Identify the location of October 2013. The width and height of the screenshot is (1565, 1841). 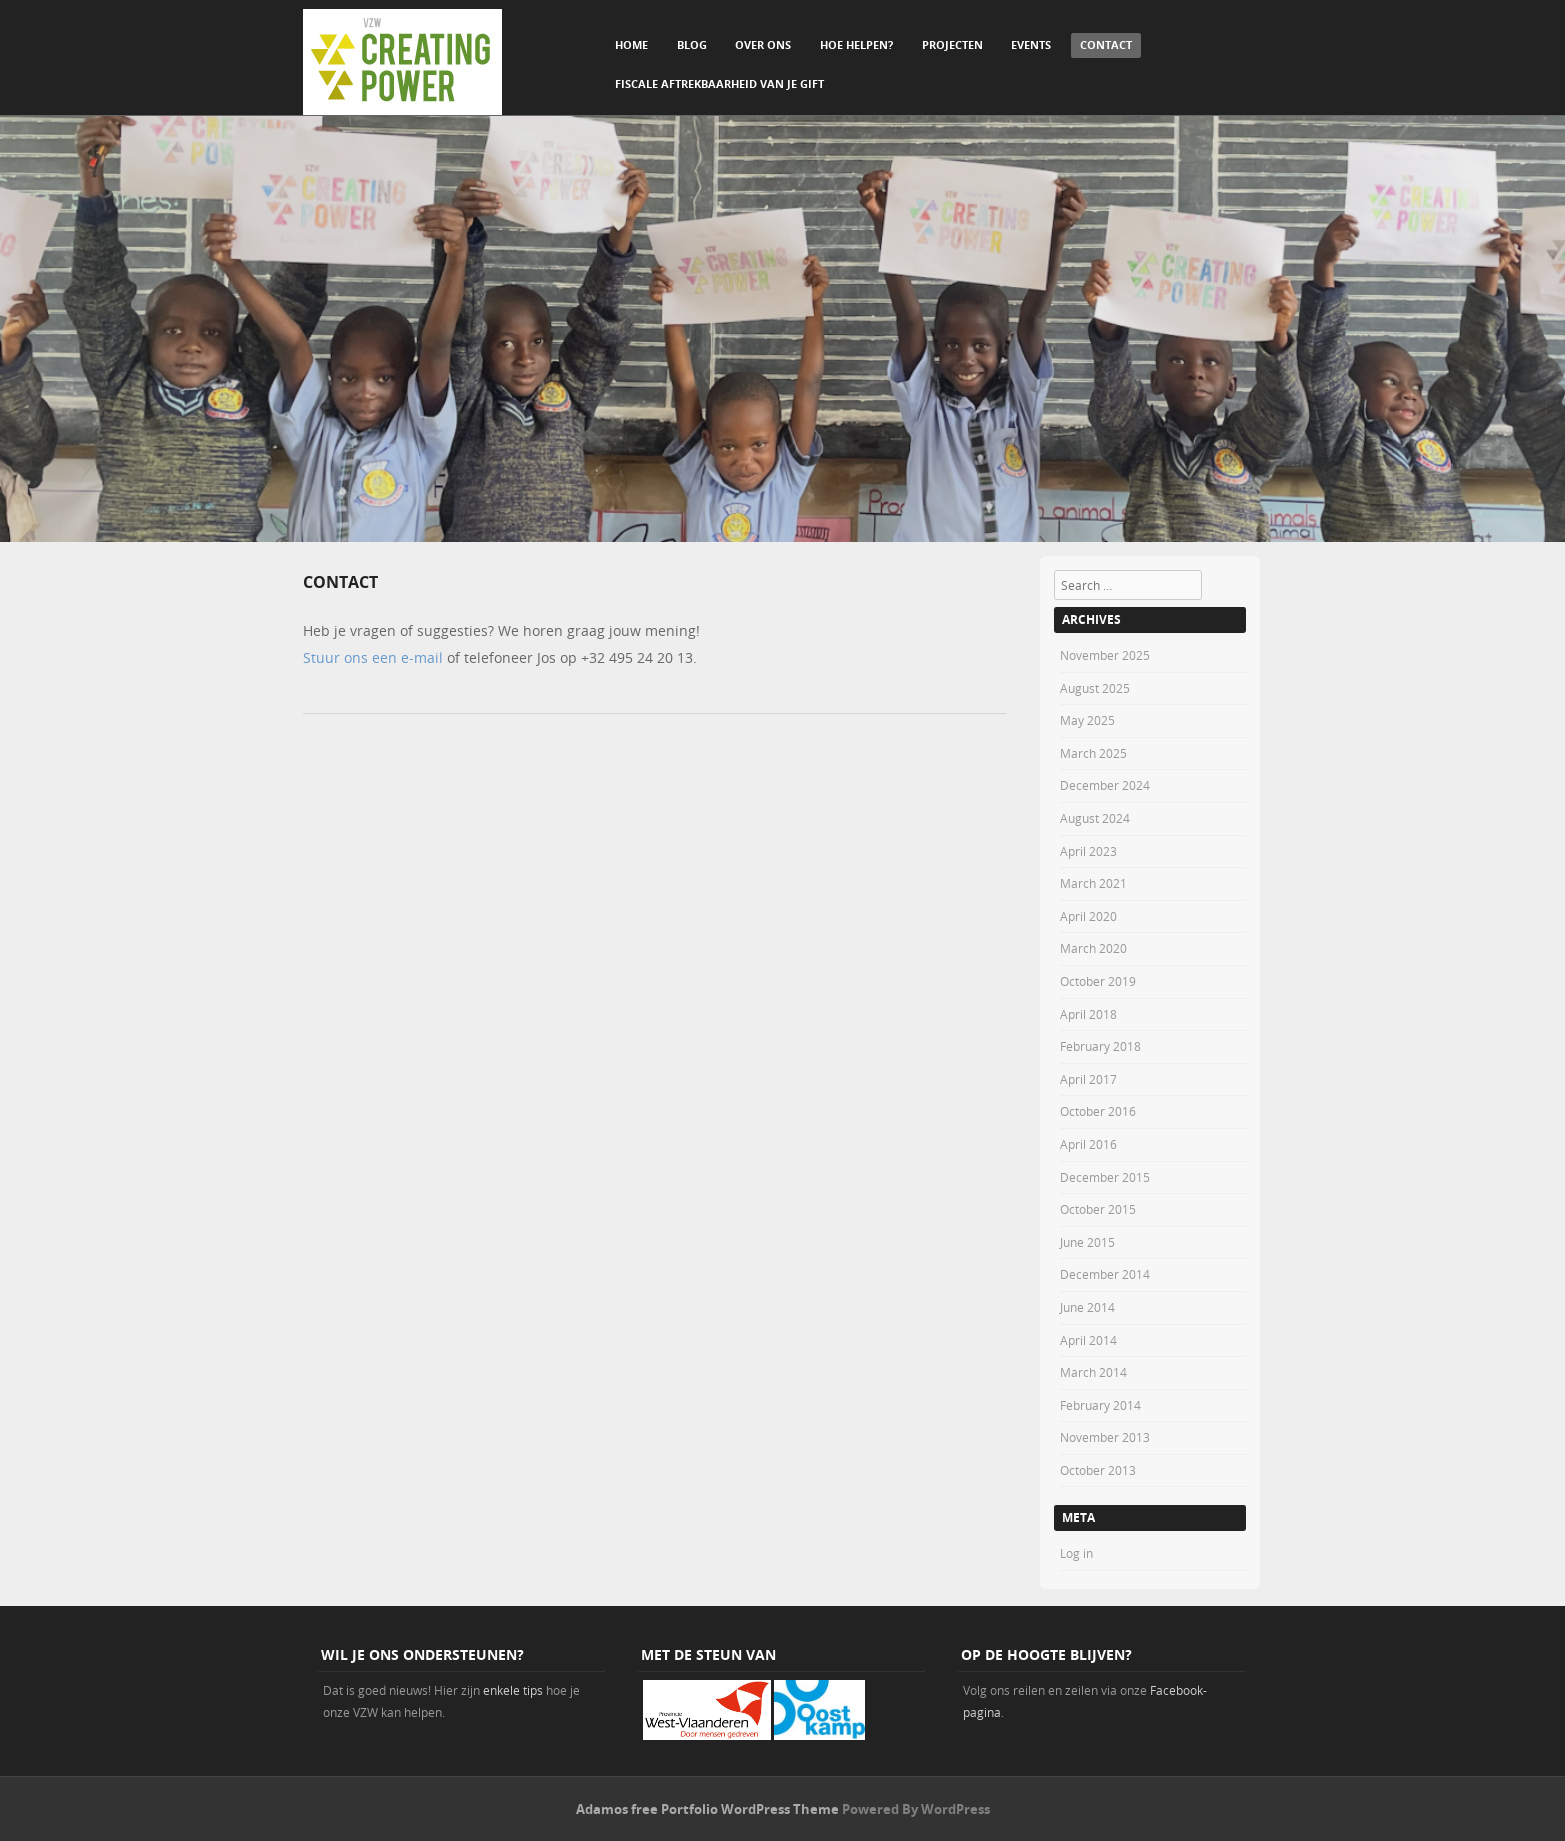
(1098, 1470).